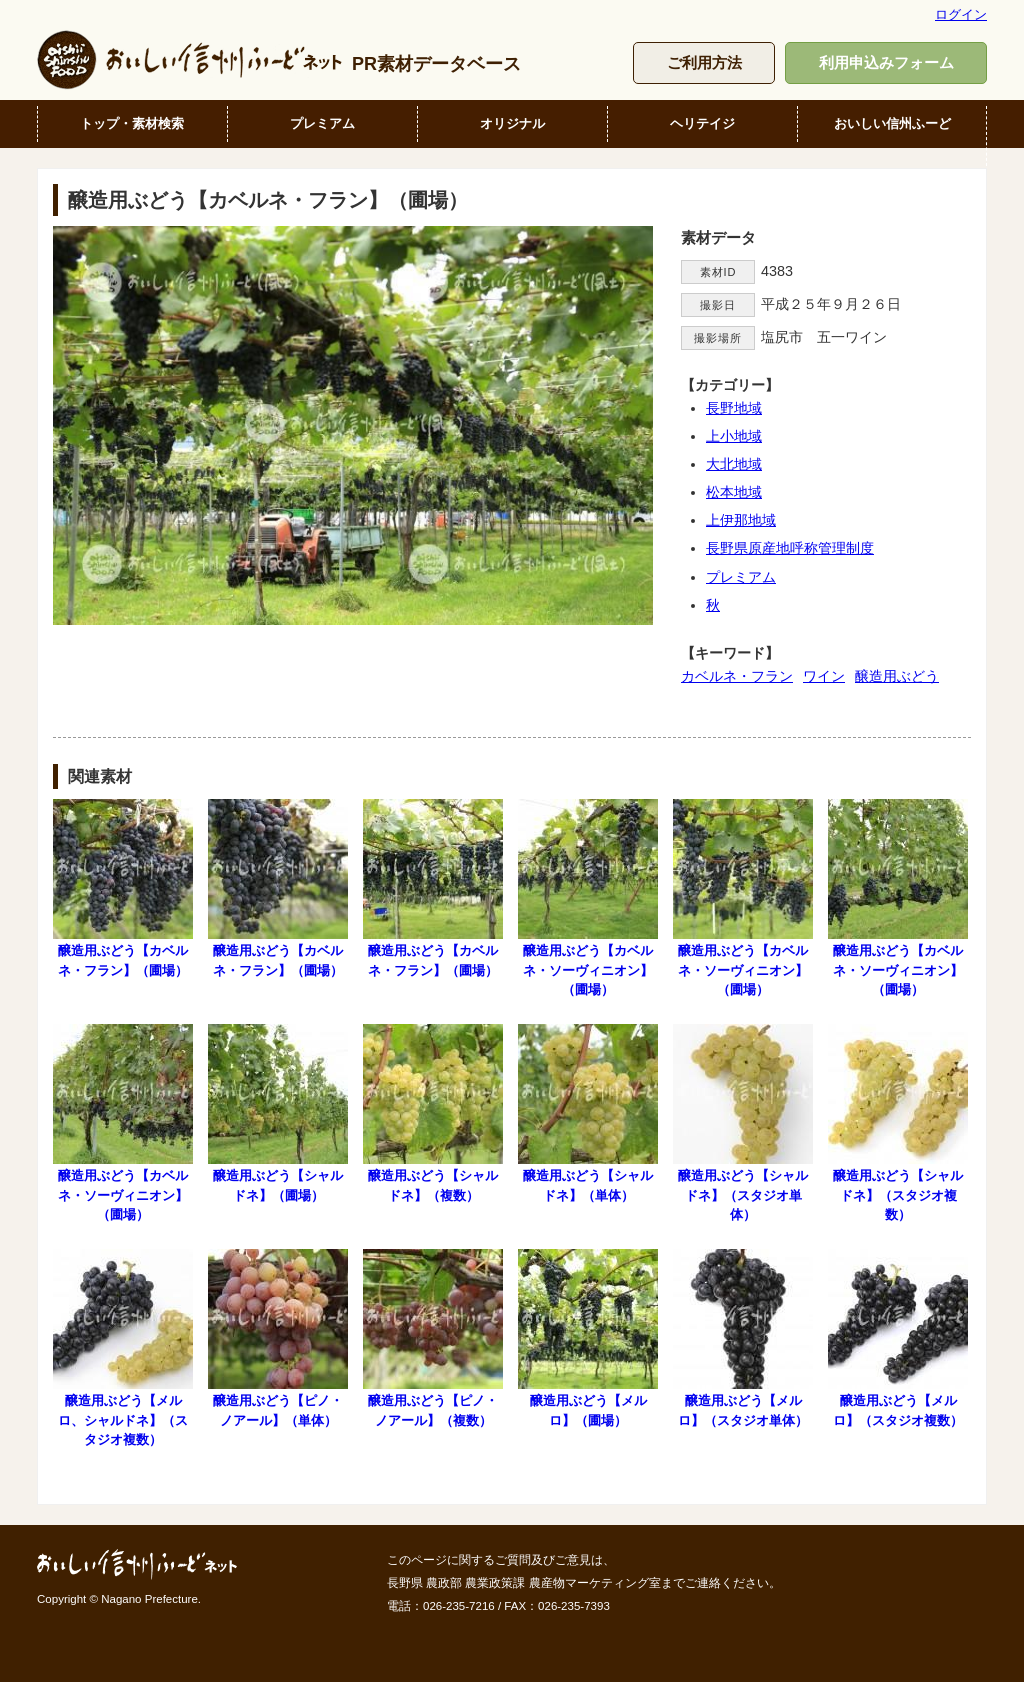 The image size is (1024, 1682). I want to click on 大北地域, so click(734, 464).